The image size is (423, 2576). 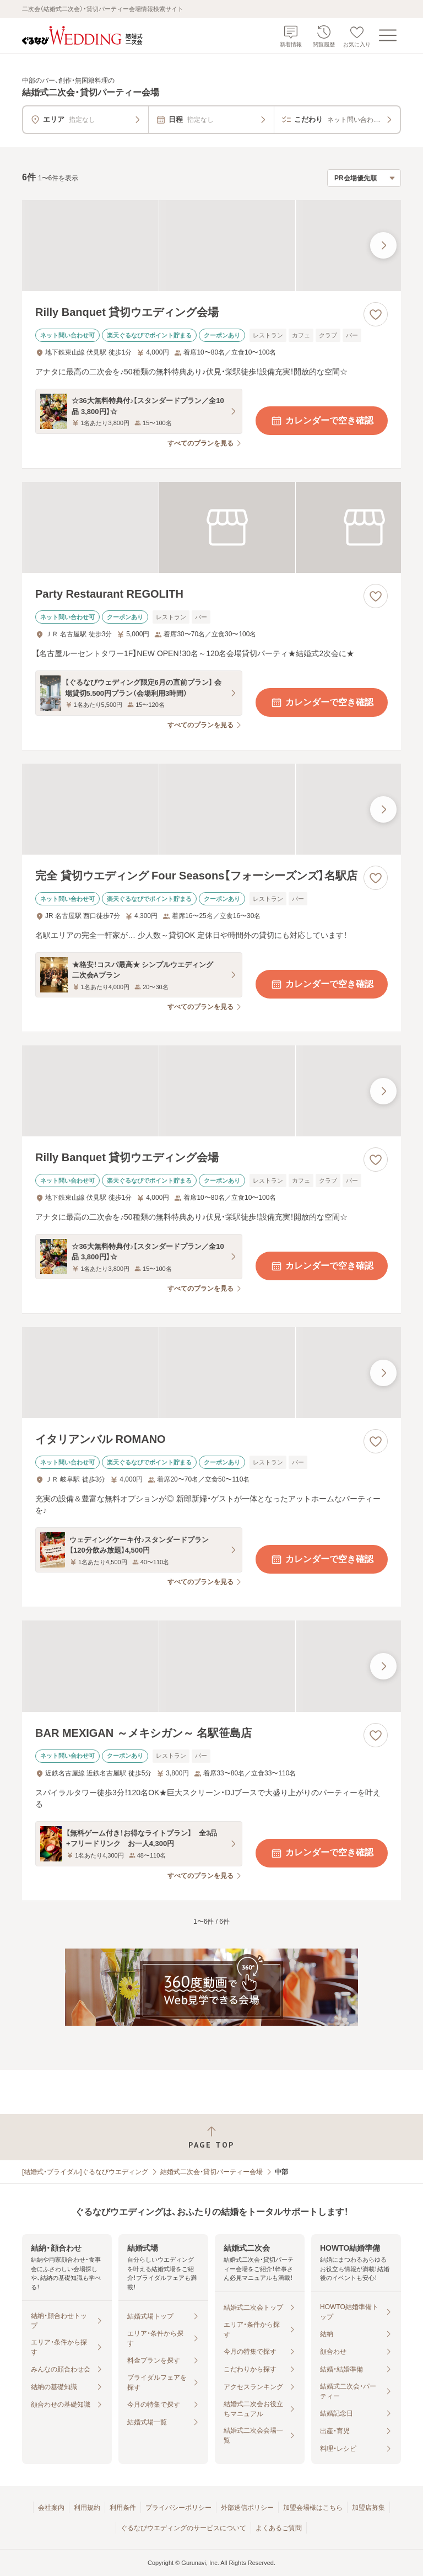 I want to click on [お気に入りに登録する], so click(x=376, y=314).